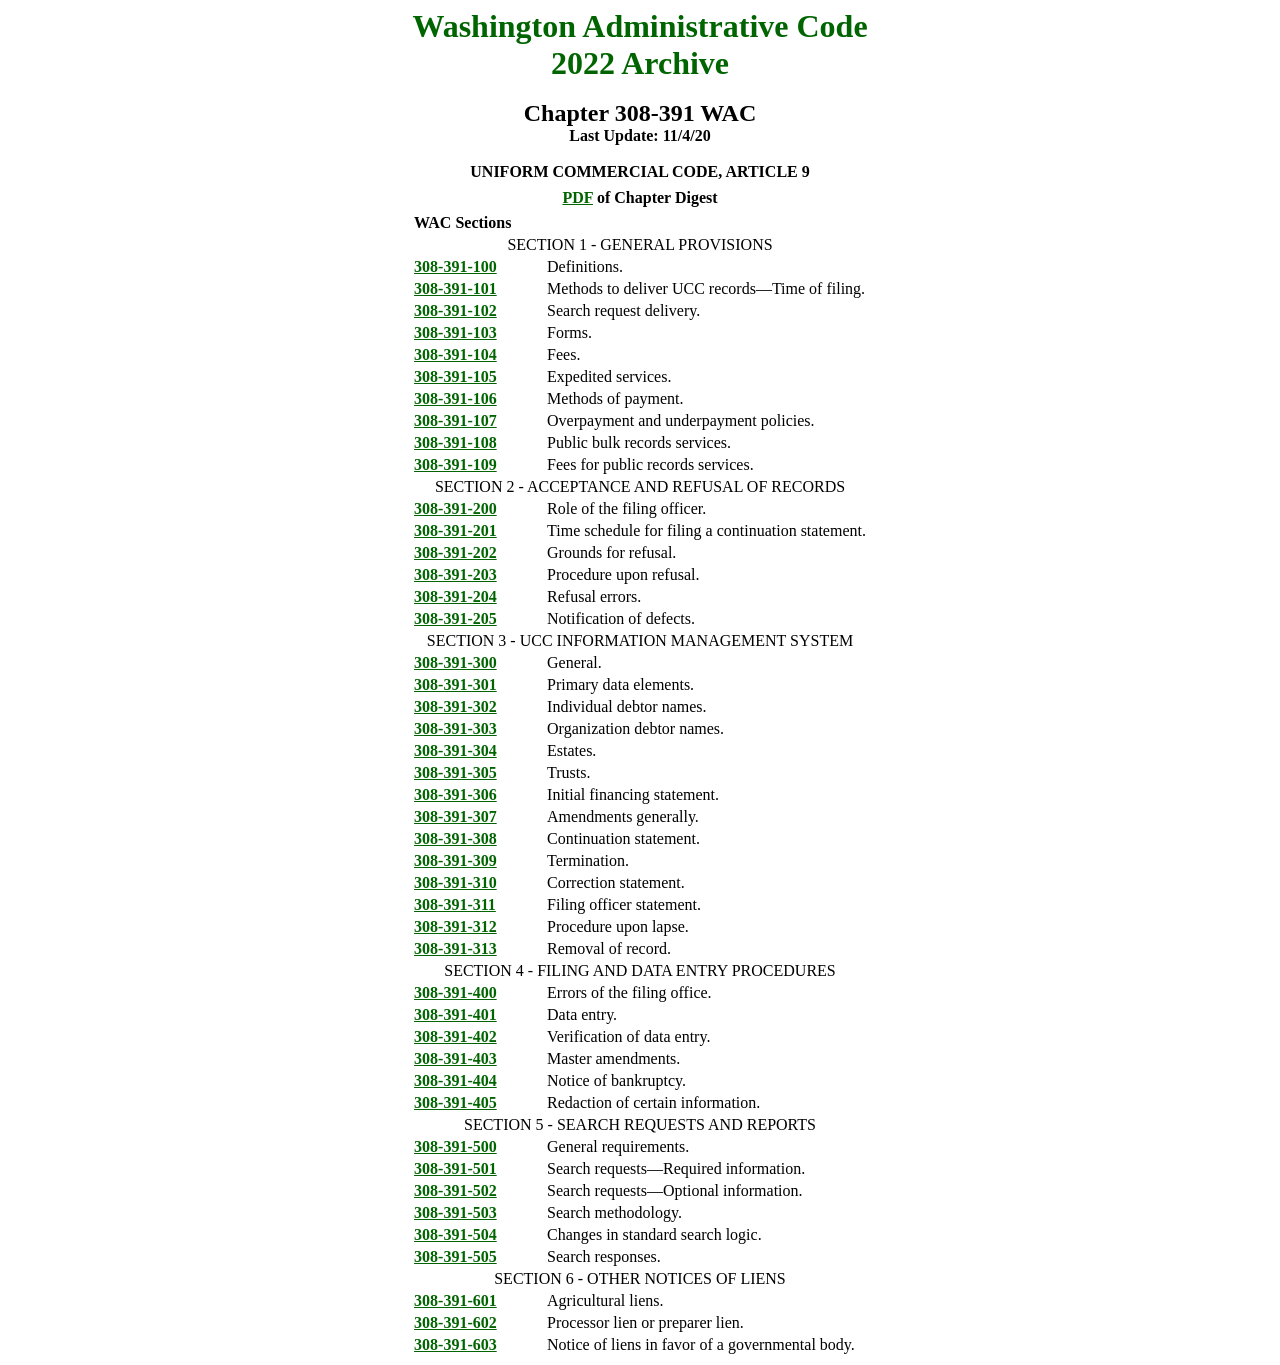 The image size is (1280, 1365). I want to click on 308-391-109, so click(455, 464).